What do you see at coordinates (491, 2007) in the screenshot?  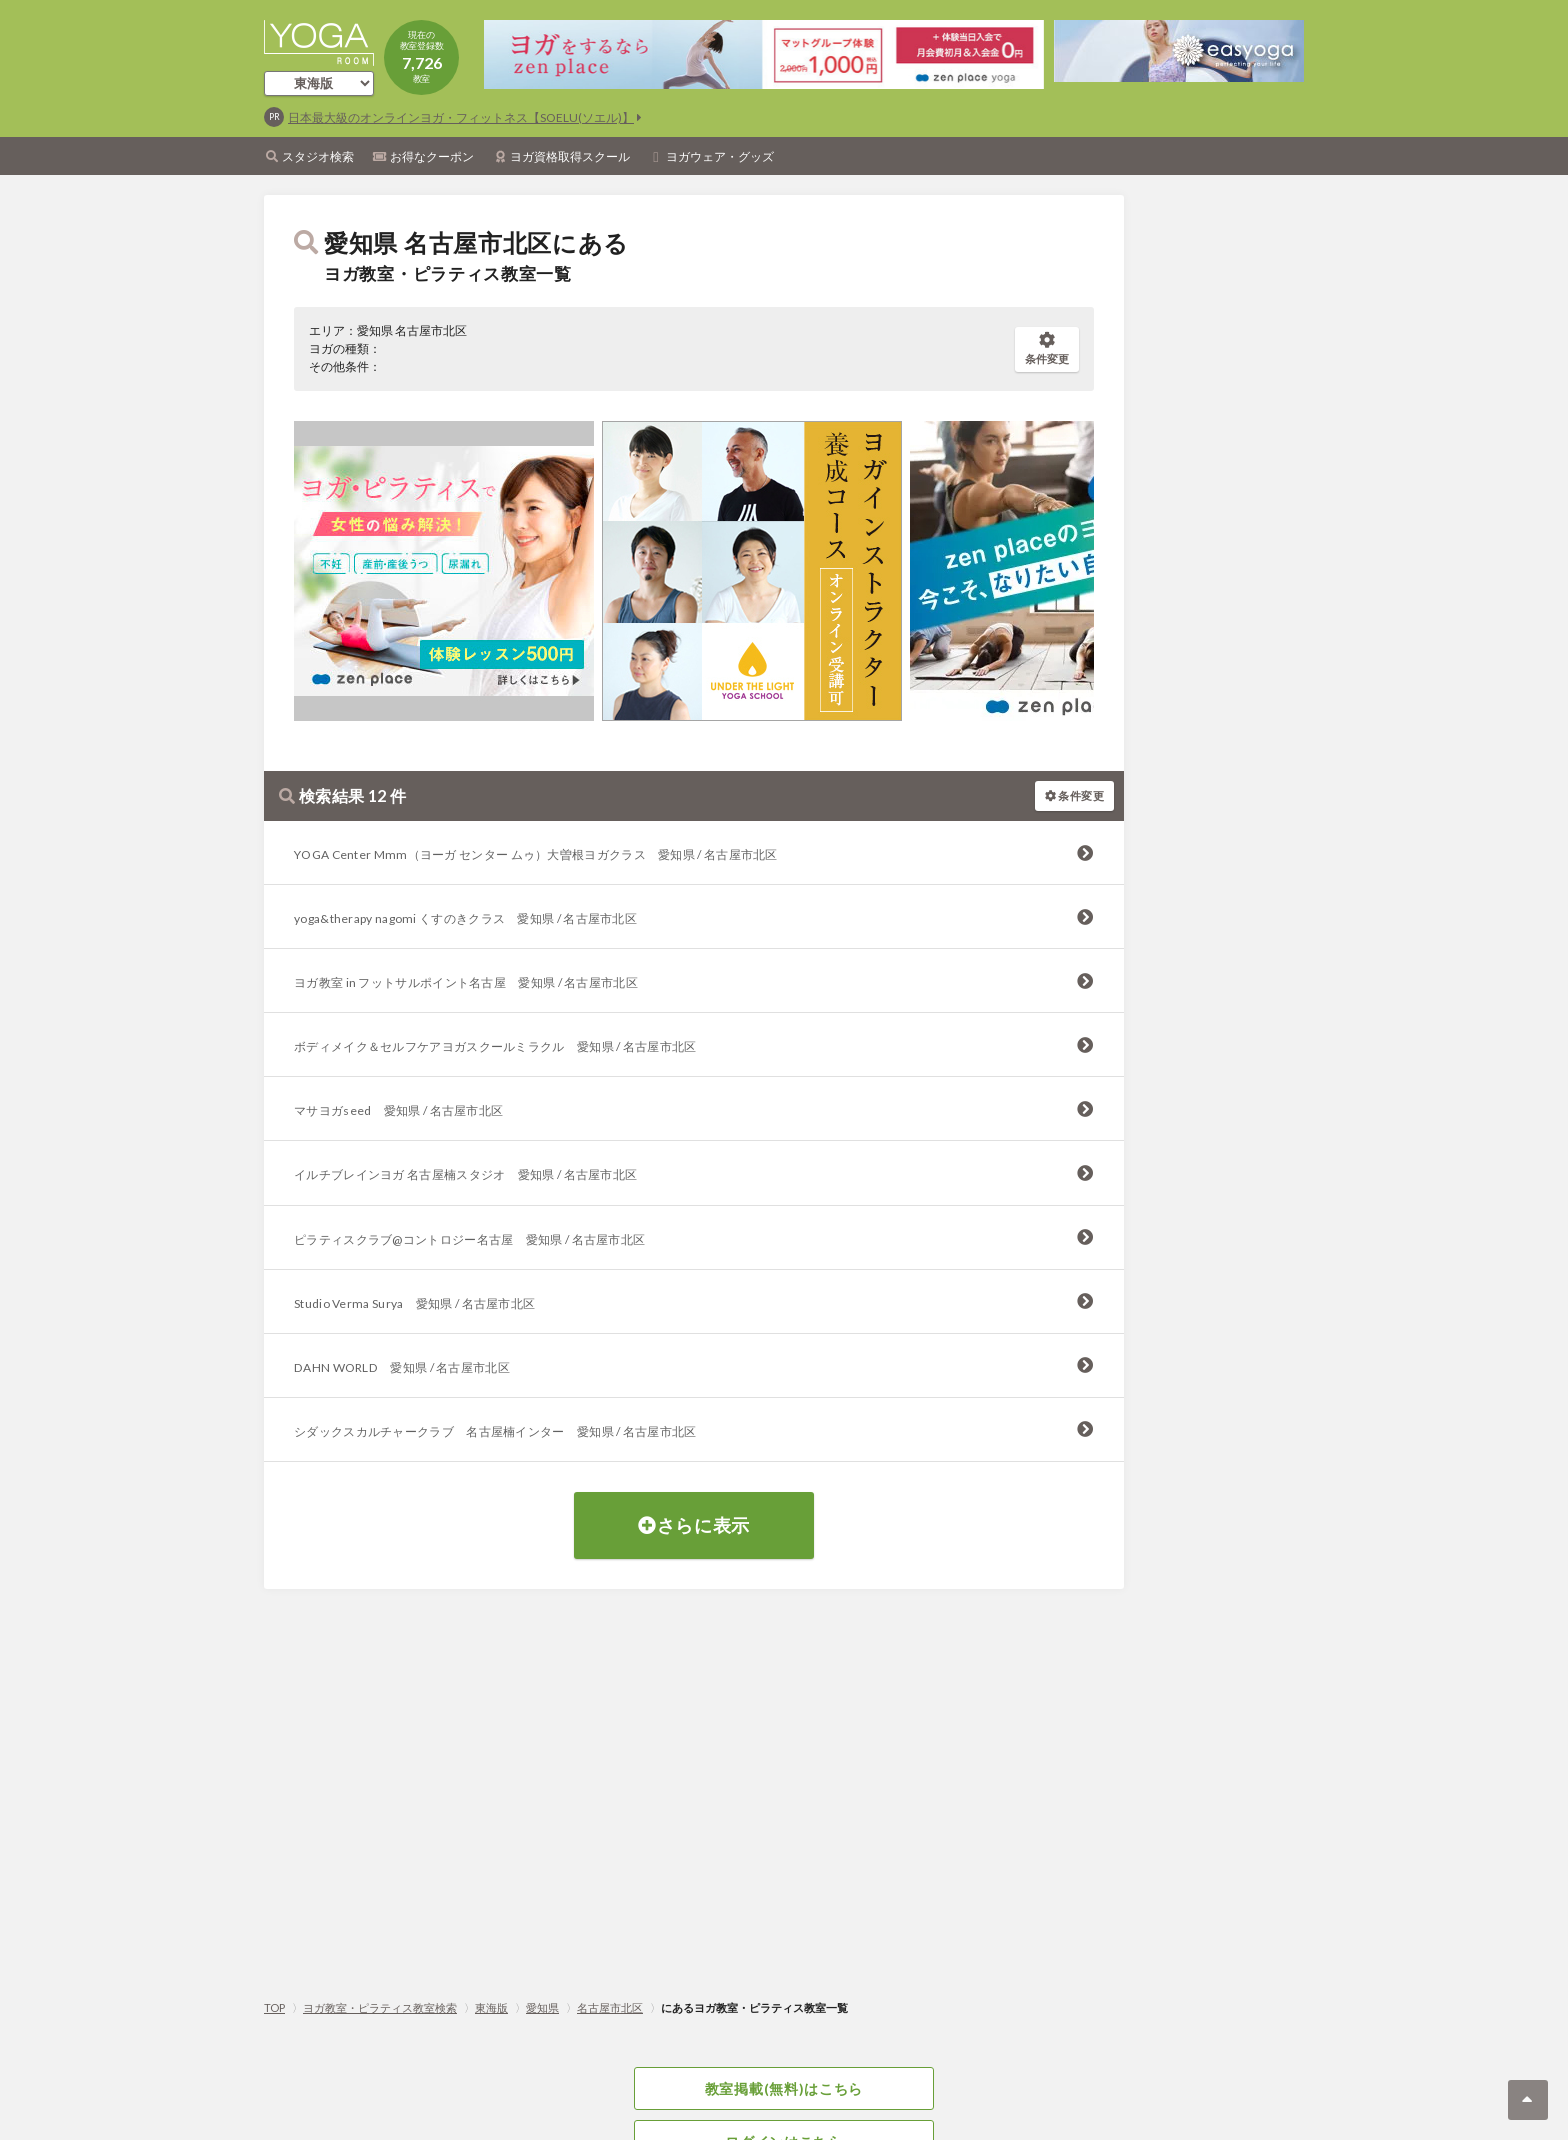 I see `東海版` at bounding box center [491, 2007].